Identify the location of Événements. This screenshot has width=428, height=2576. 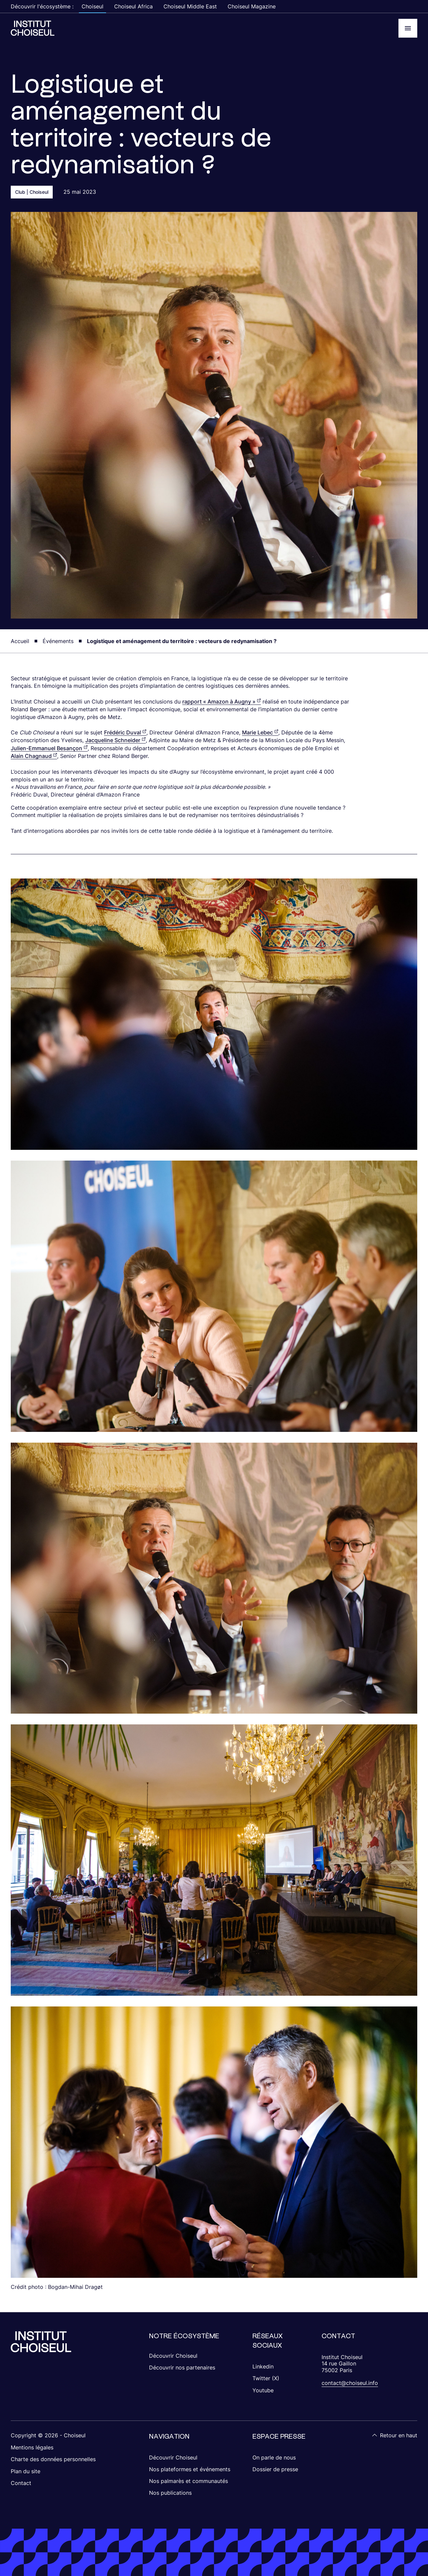
(58, 641).